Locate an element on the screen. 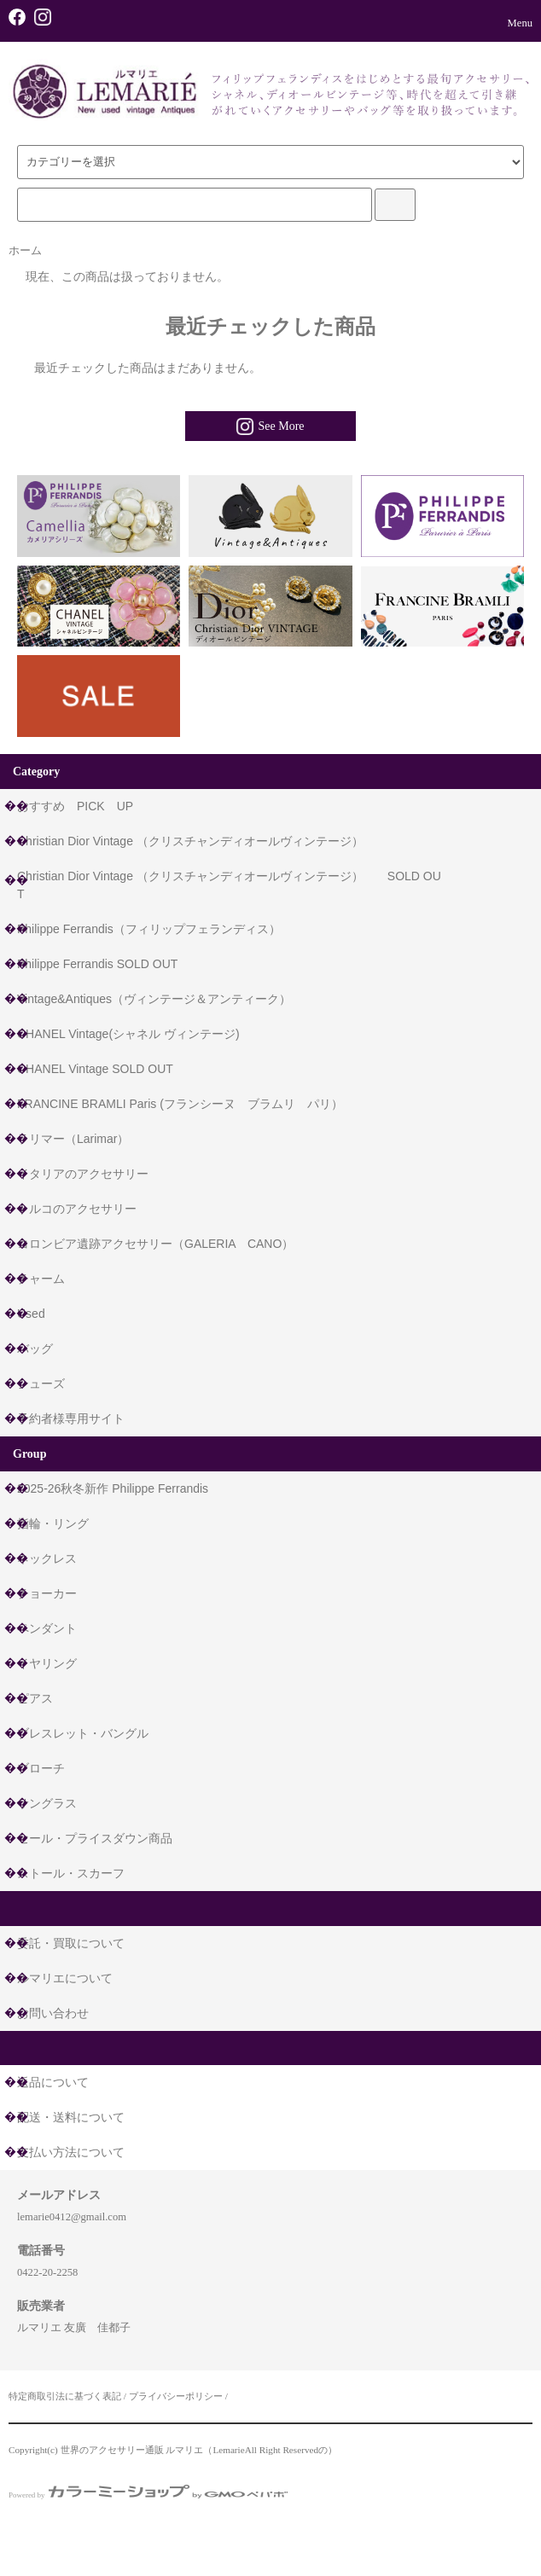 The image size is (541, 2576). 指輪・リング is located at coordinates (53, 1523).